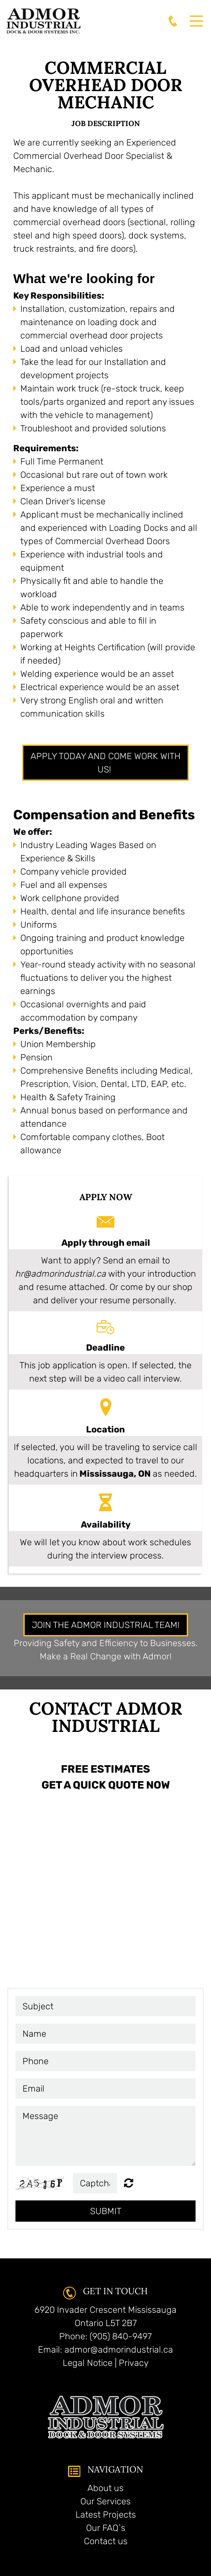  I want to click on Contact us, so click(106, 2541).